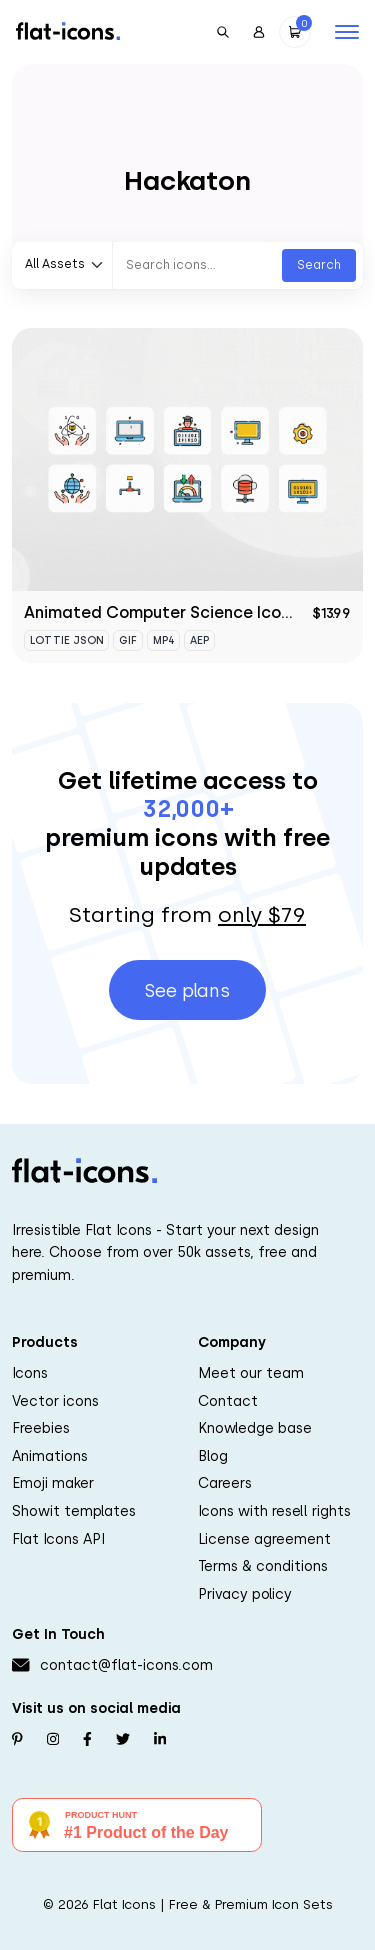 This screenshot has height=1950, width=375. Describe the element at coordinates (53, 1739) in the screenshot. I see `[Follow us on Instagram]` at that location.